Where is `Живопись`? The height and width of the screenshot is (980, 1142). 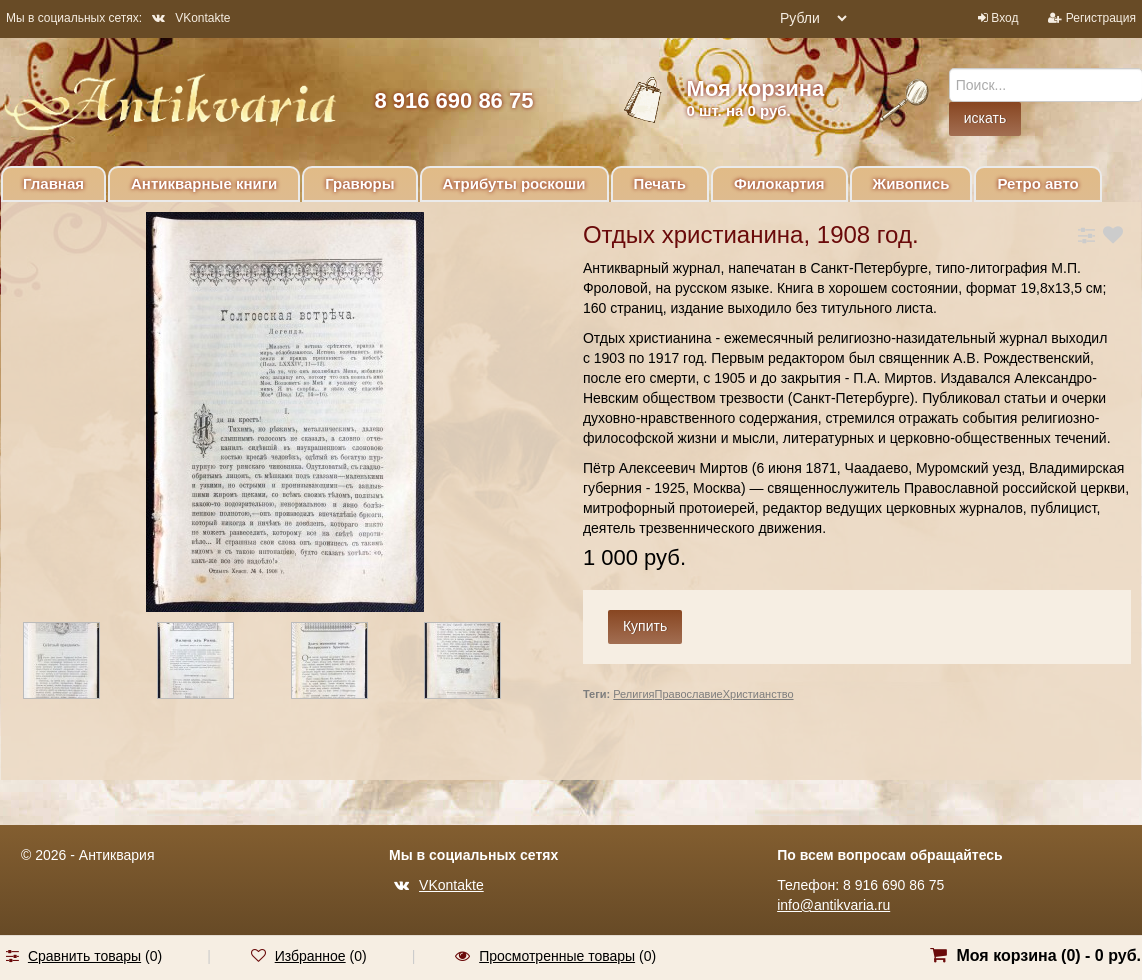 Живопись is located at coordinates (911, 183).